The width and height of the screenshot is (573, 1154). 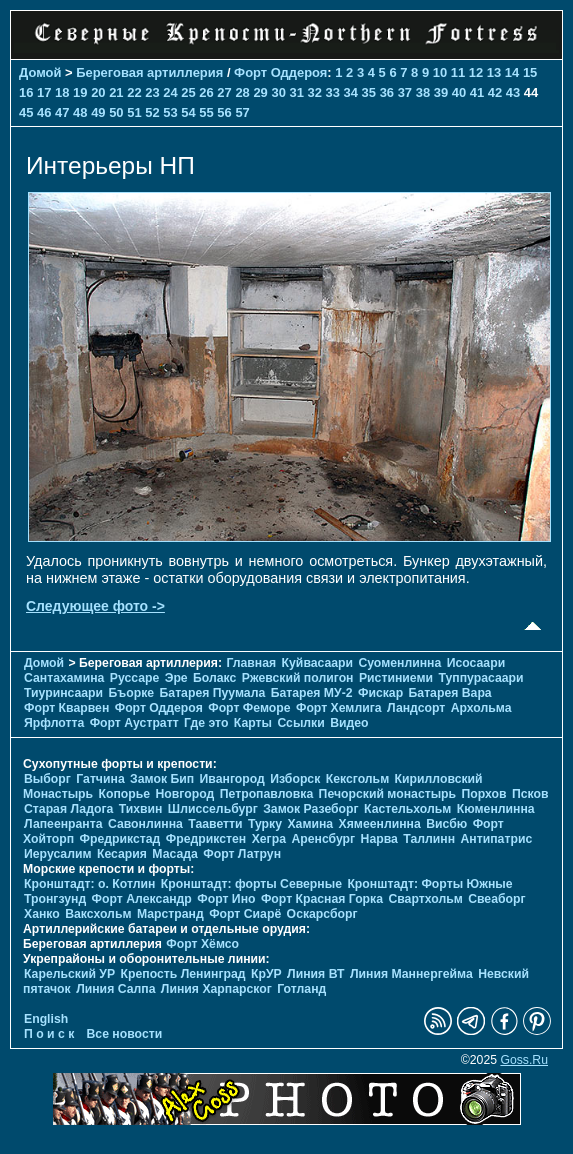 I want to click on Тиуринсаари, so click(x=63, y=693).